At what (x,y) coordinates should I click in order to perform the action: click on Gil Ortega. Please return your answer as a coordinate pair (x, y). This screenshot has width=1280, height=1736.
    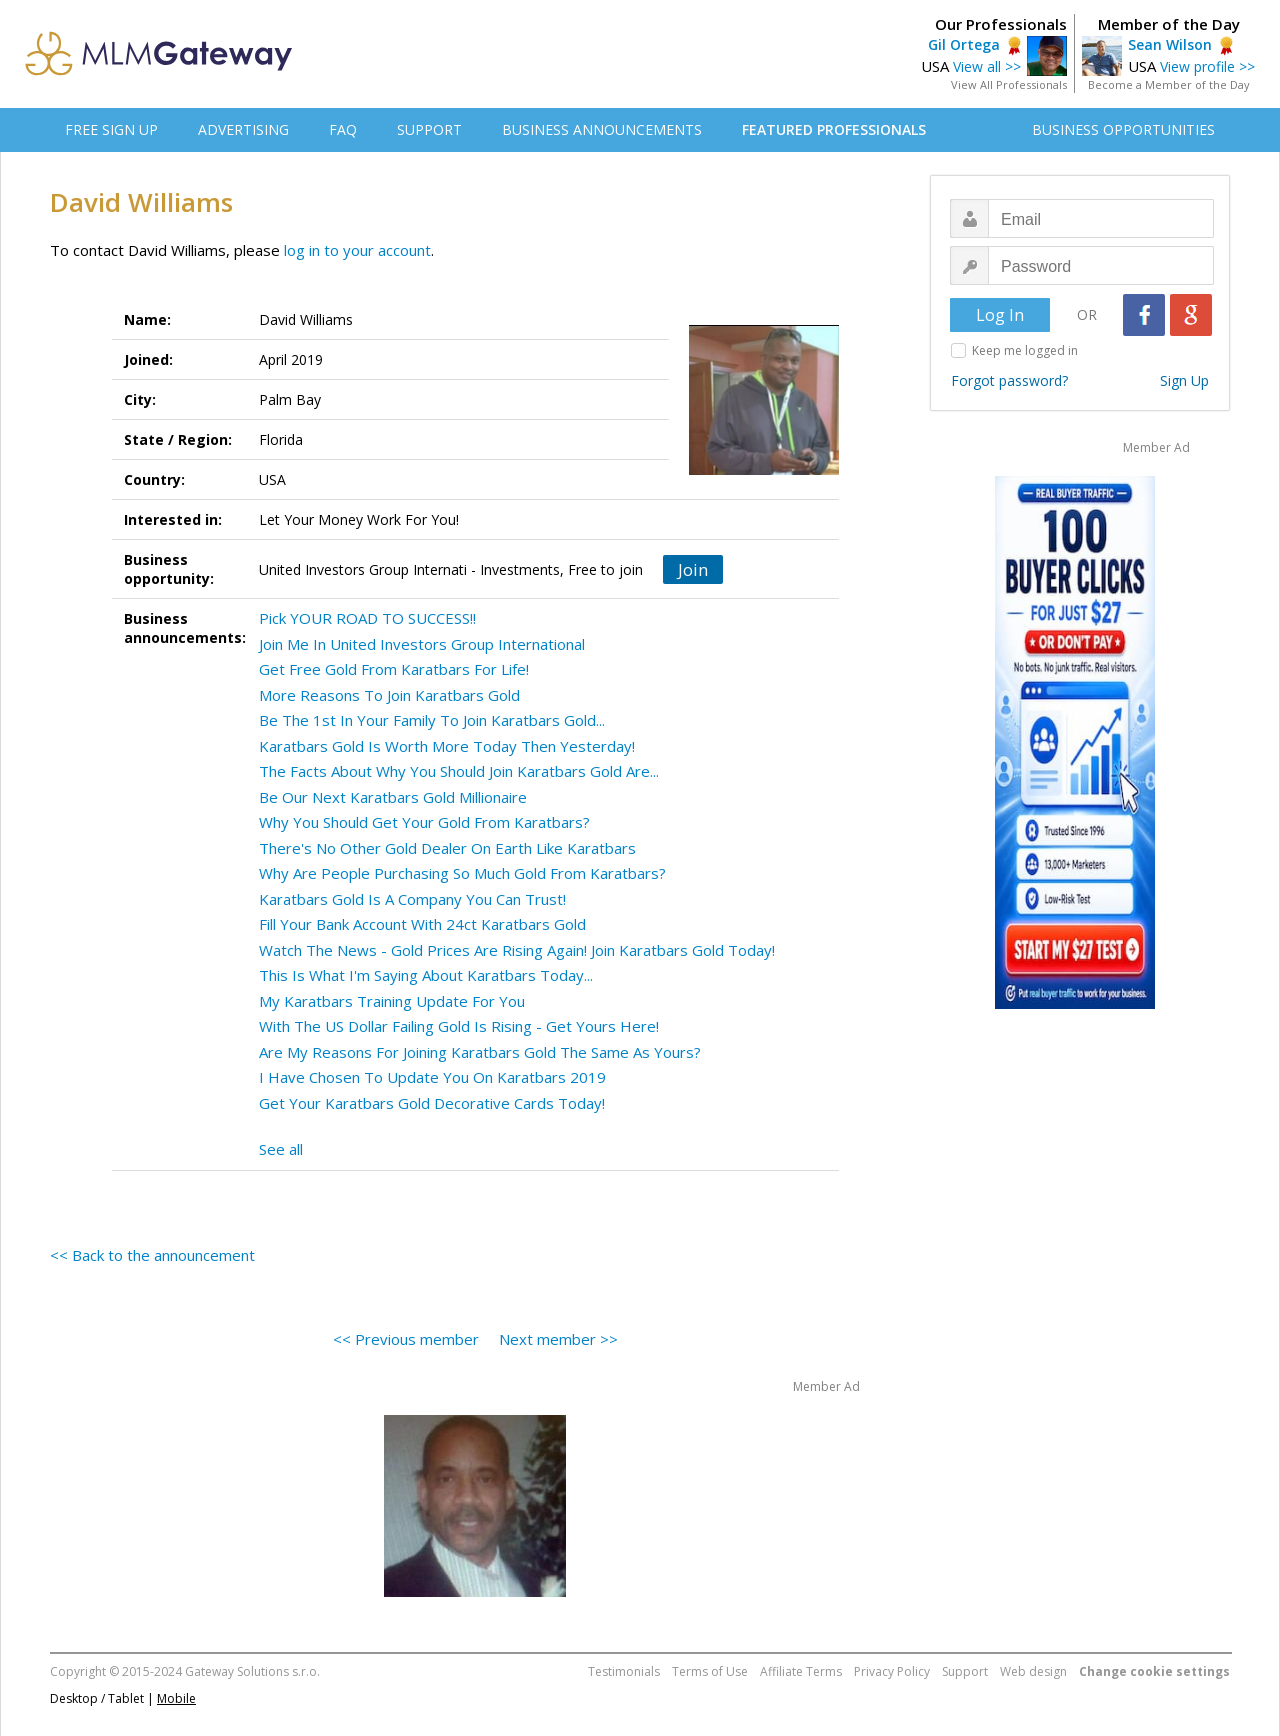
    Looking at the image, I should click on (964, 44).